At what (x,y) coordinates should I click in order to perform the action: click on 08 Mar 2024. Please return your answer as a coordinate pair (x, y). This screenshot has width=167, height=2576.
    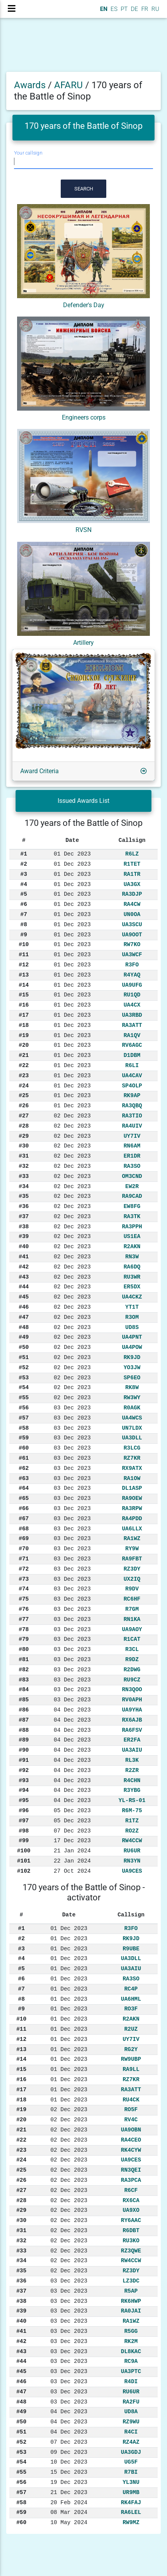
    Looking at the image, I should click on (68, 2512).